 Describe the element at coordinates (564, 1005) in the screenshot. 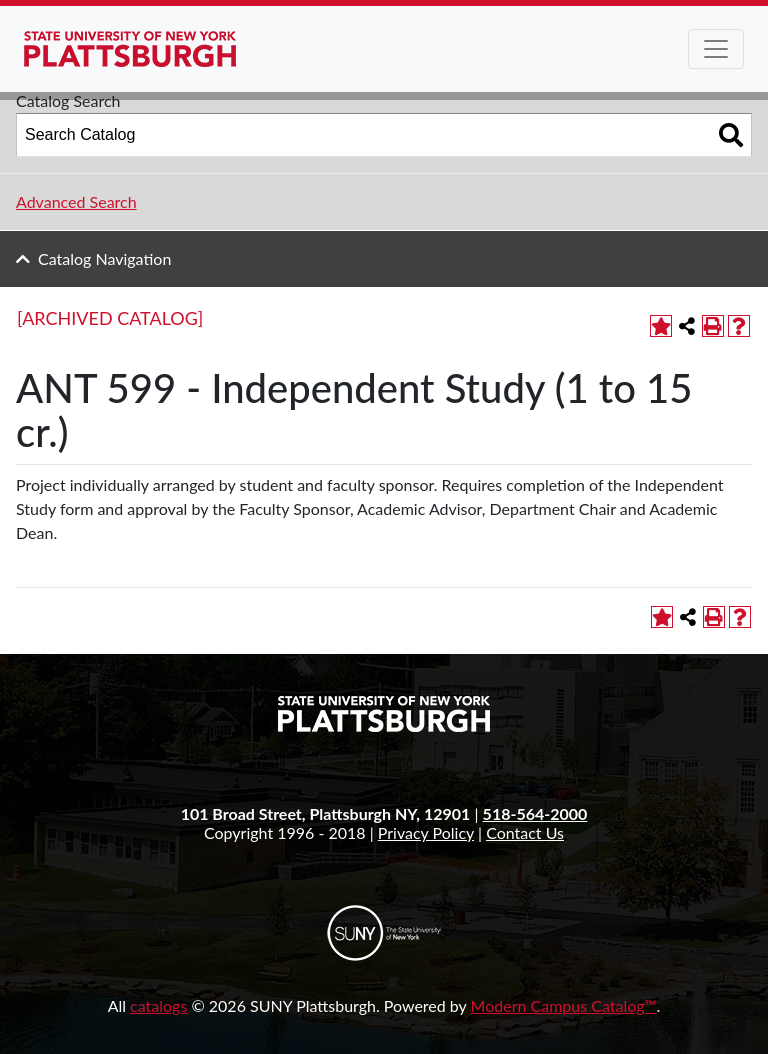

I see `Modern Campus Catalog™` at that location.